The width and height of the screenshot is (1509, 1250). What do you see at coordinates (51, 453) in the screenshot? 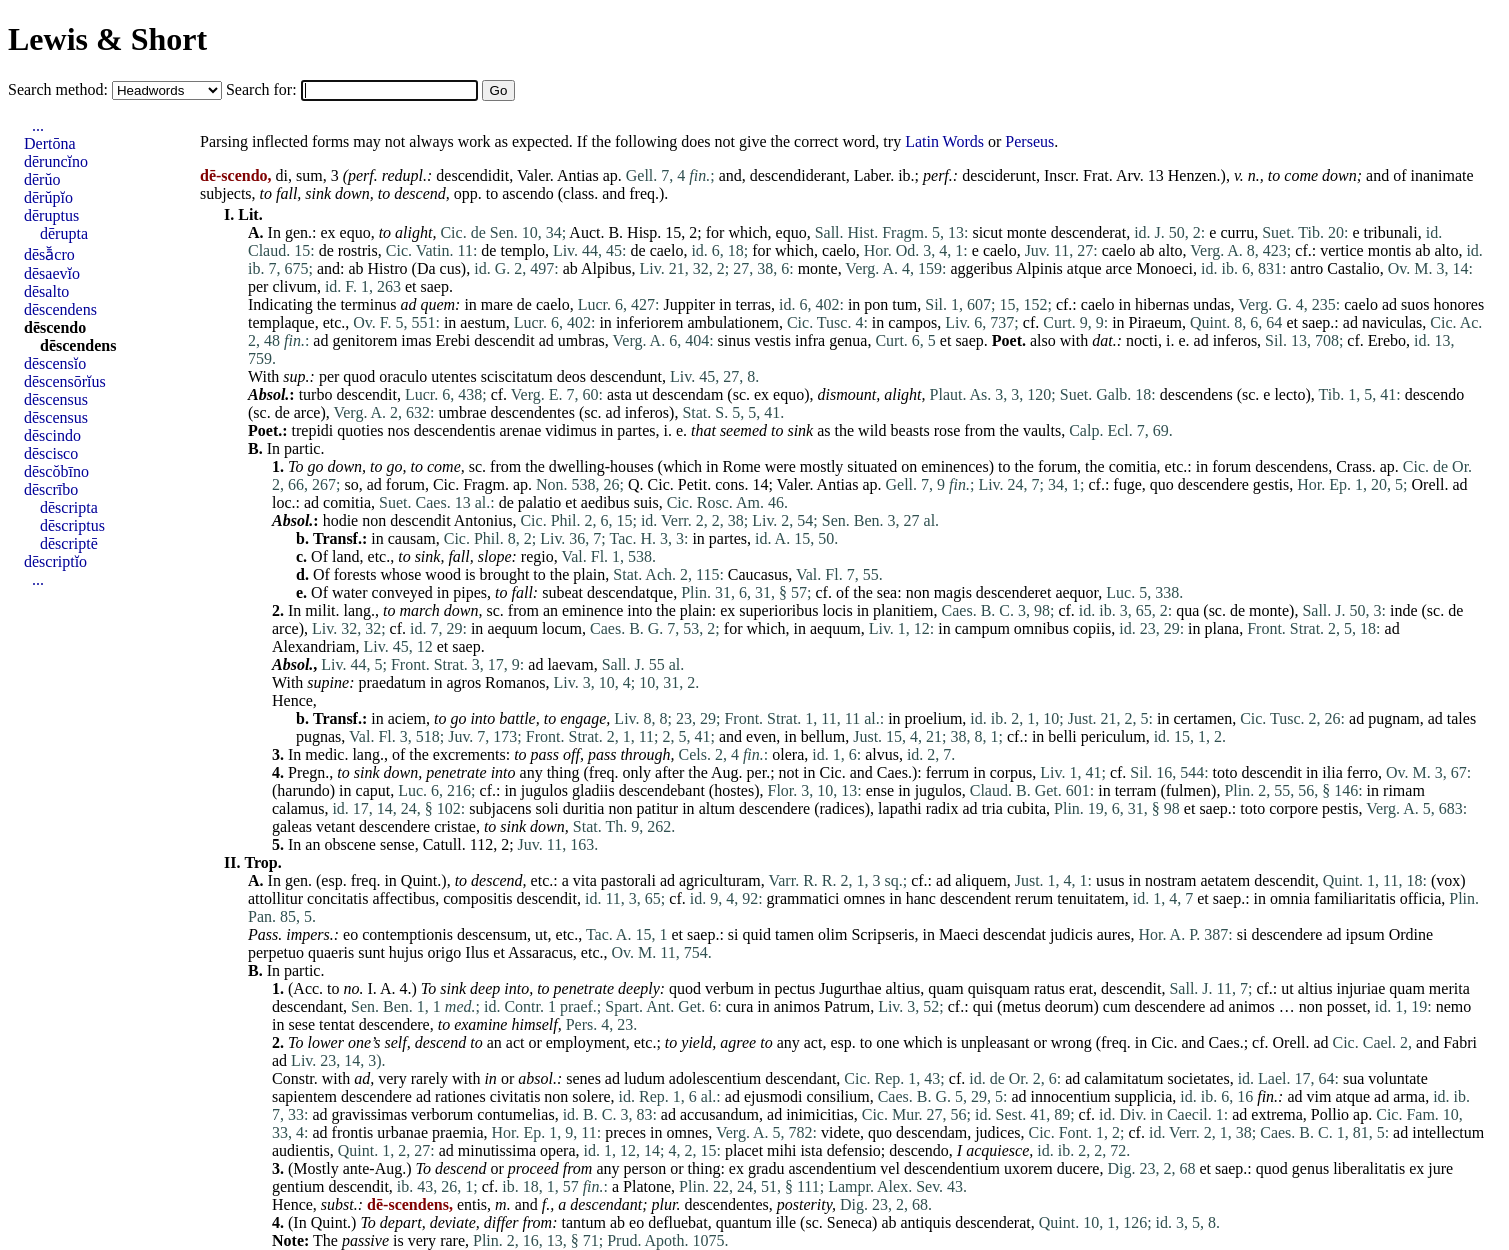
I see `dēscisco` at bounding box center [51, 453].